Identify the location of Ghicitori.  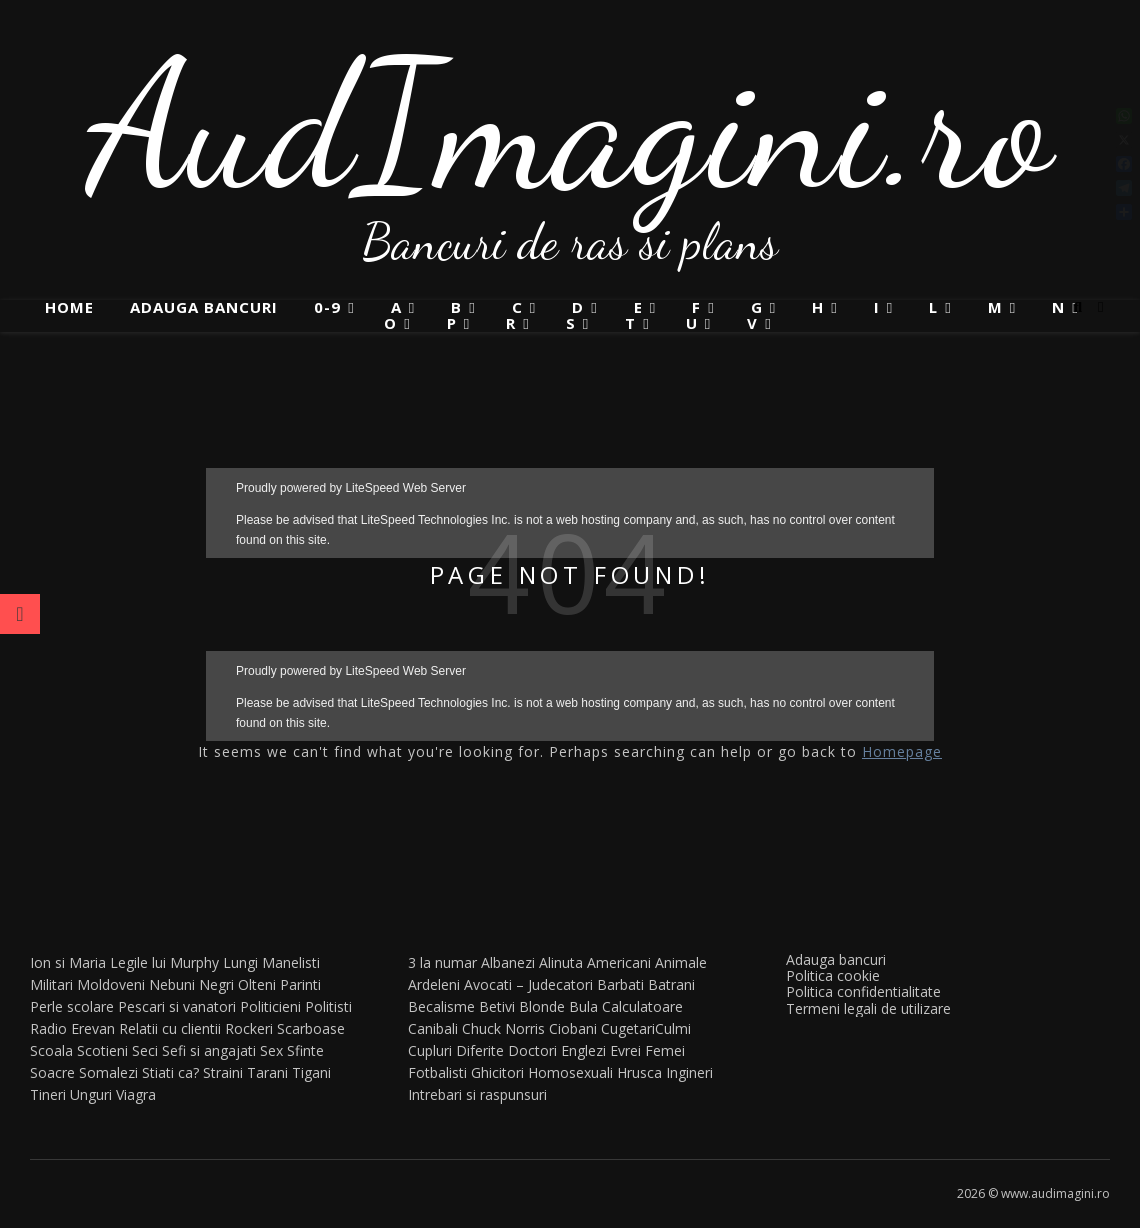
(497, 1072).